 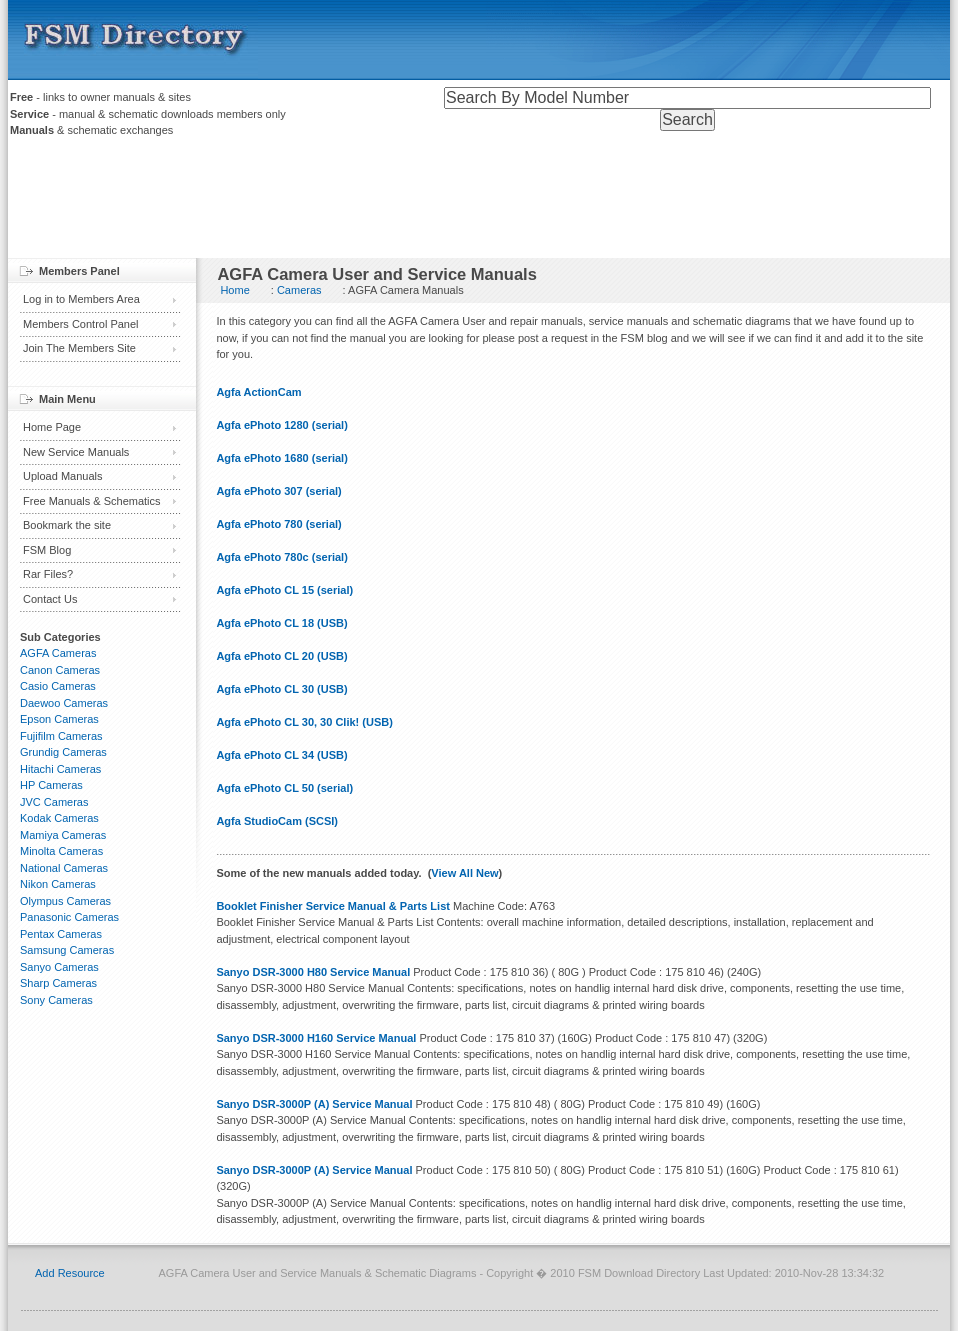 I want to click on Olympus Cameras, so click(x=65, y=901).